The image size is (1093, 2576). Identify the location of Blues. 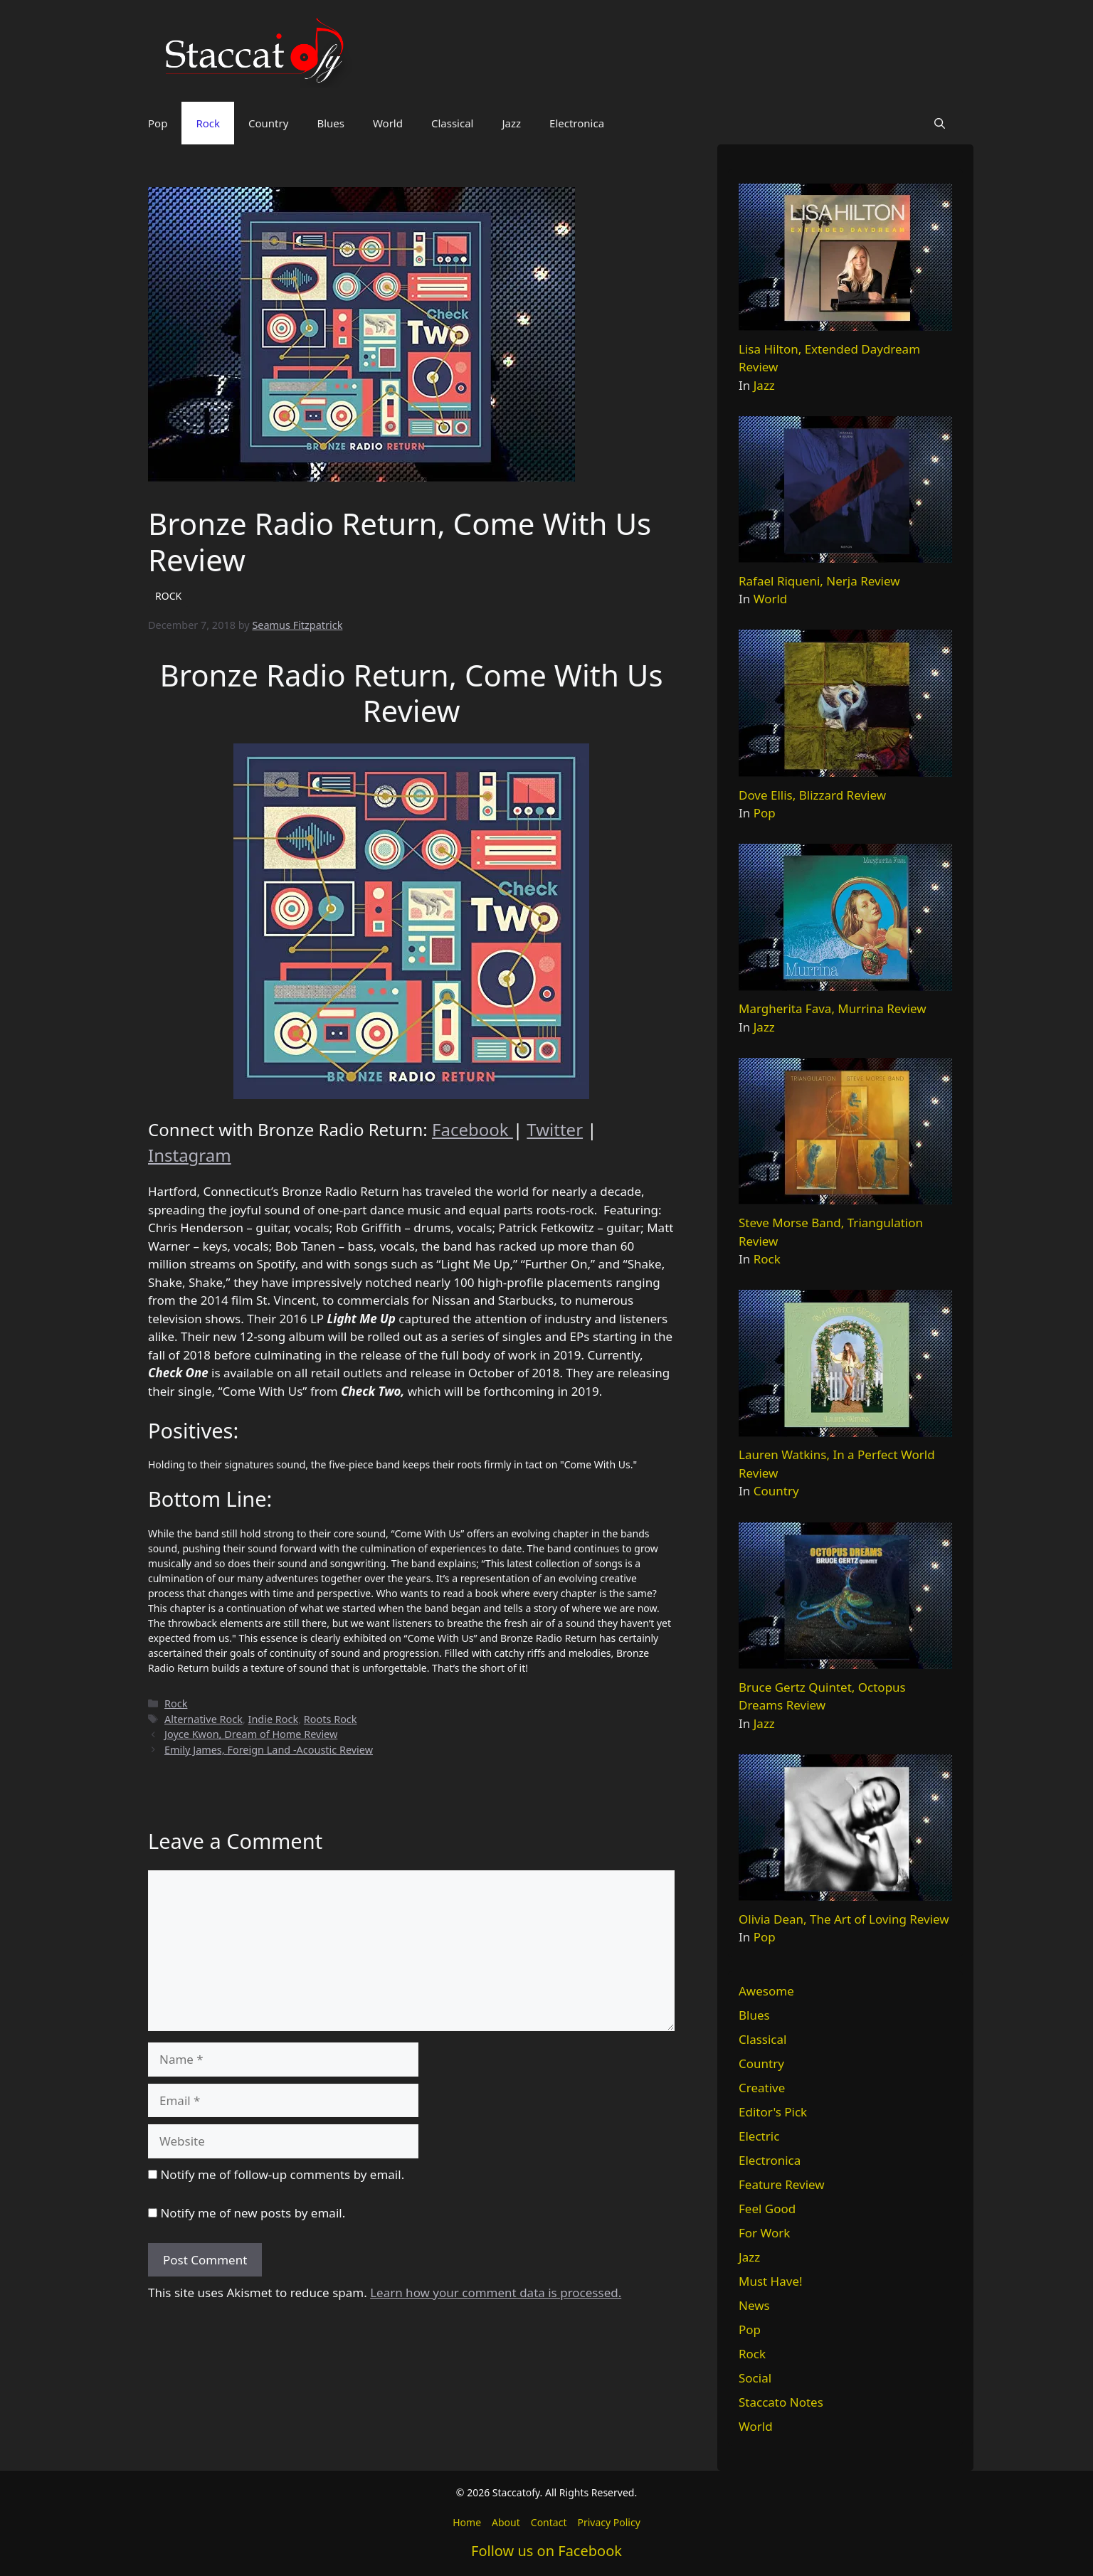
(330, 123).